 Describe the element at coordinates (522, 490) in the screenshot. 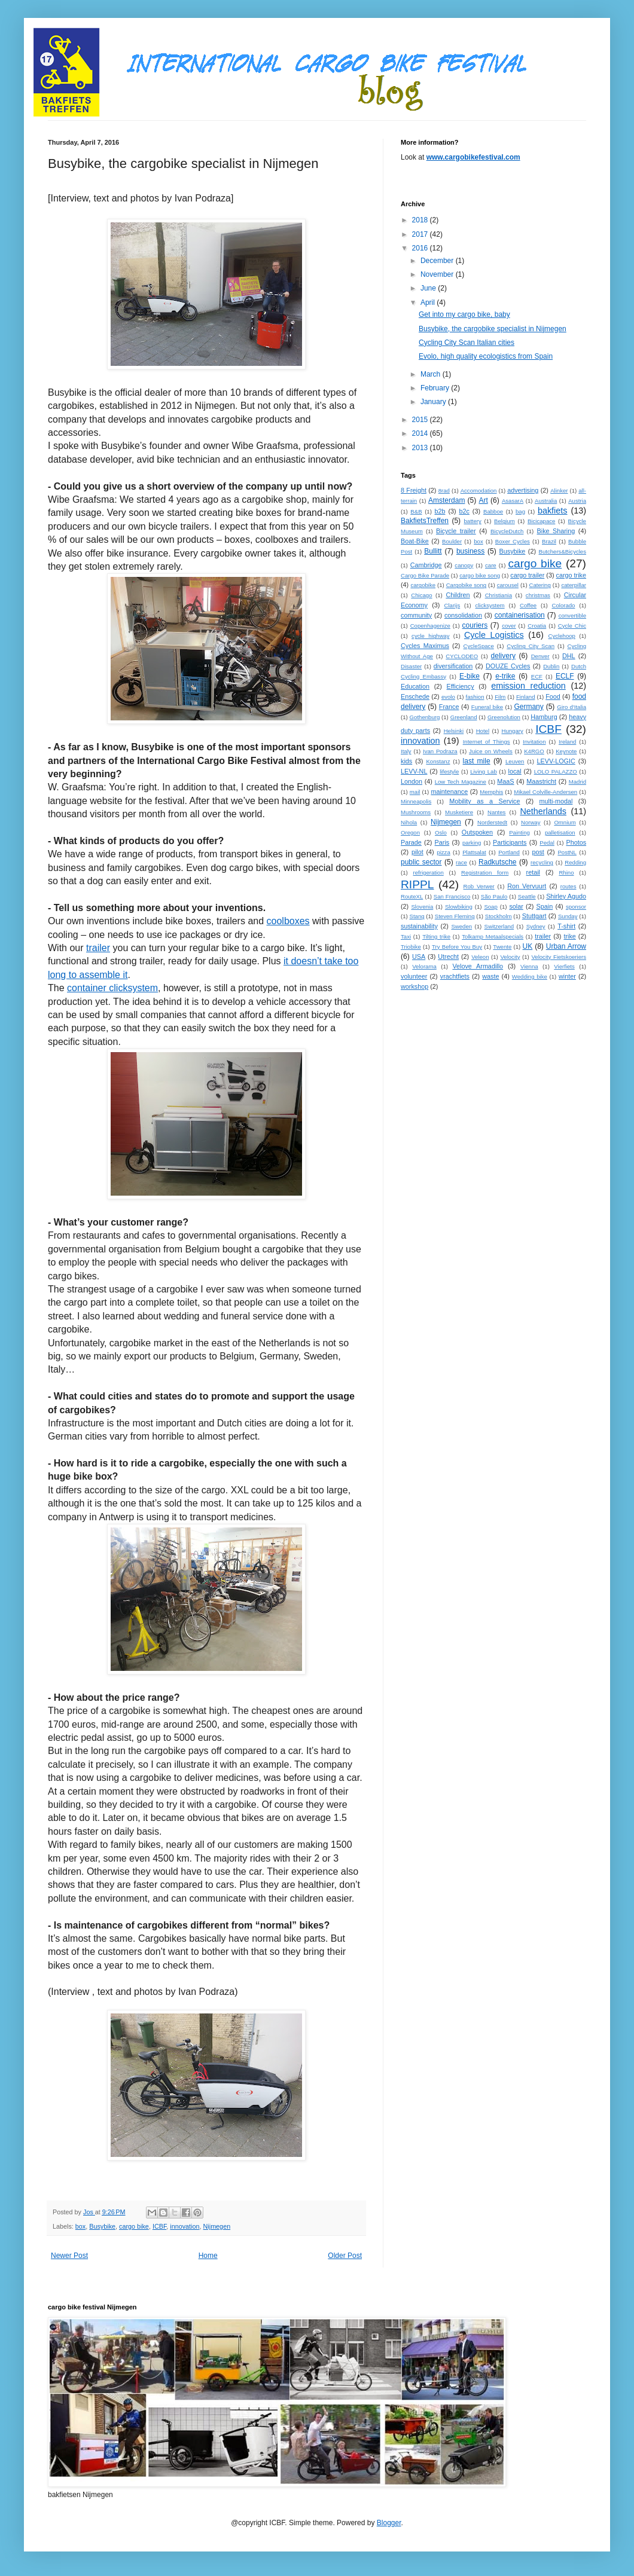

I see `advertising` at that location.